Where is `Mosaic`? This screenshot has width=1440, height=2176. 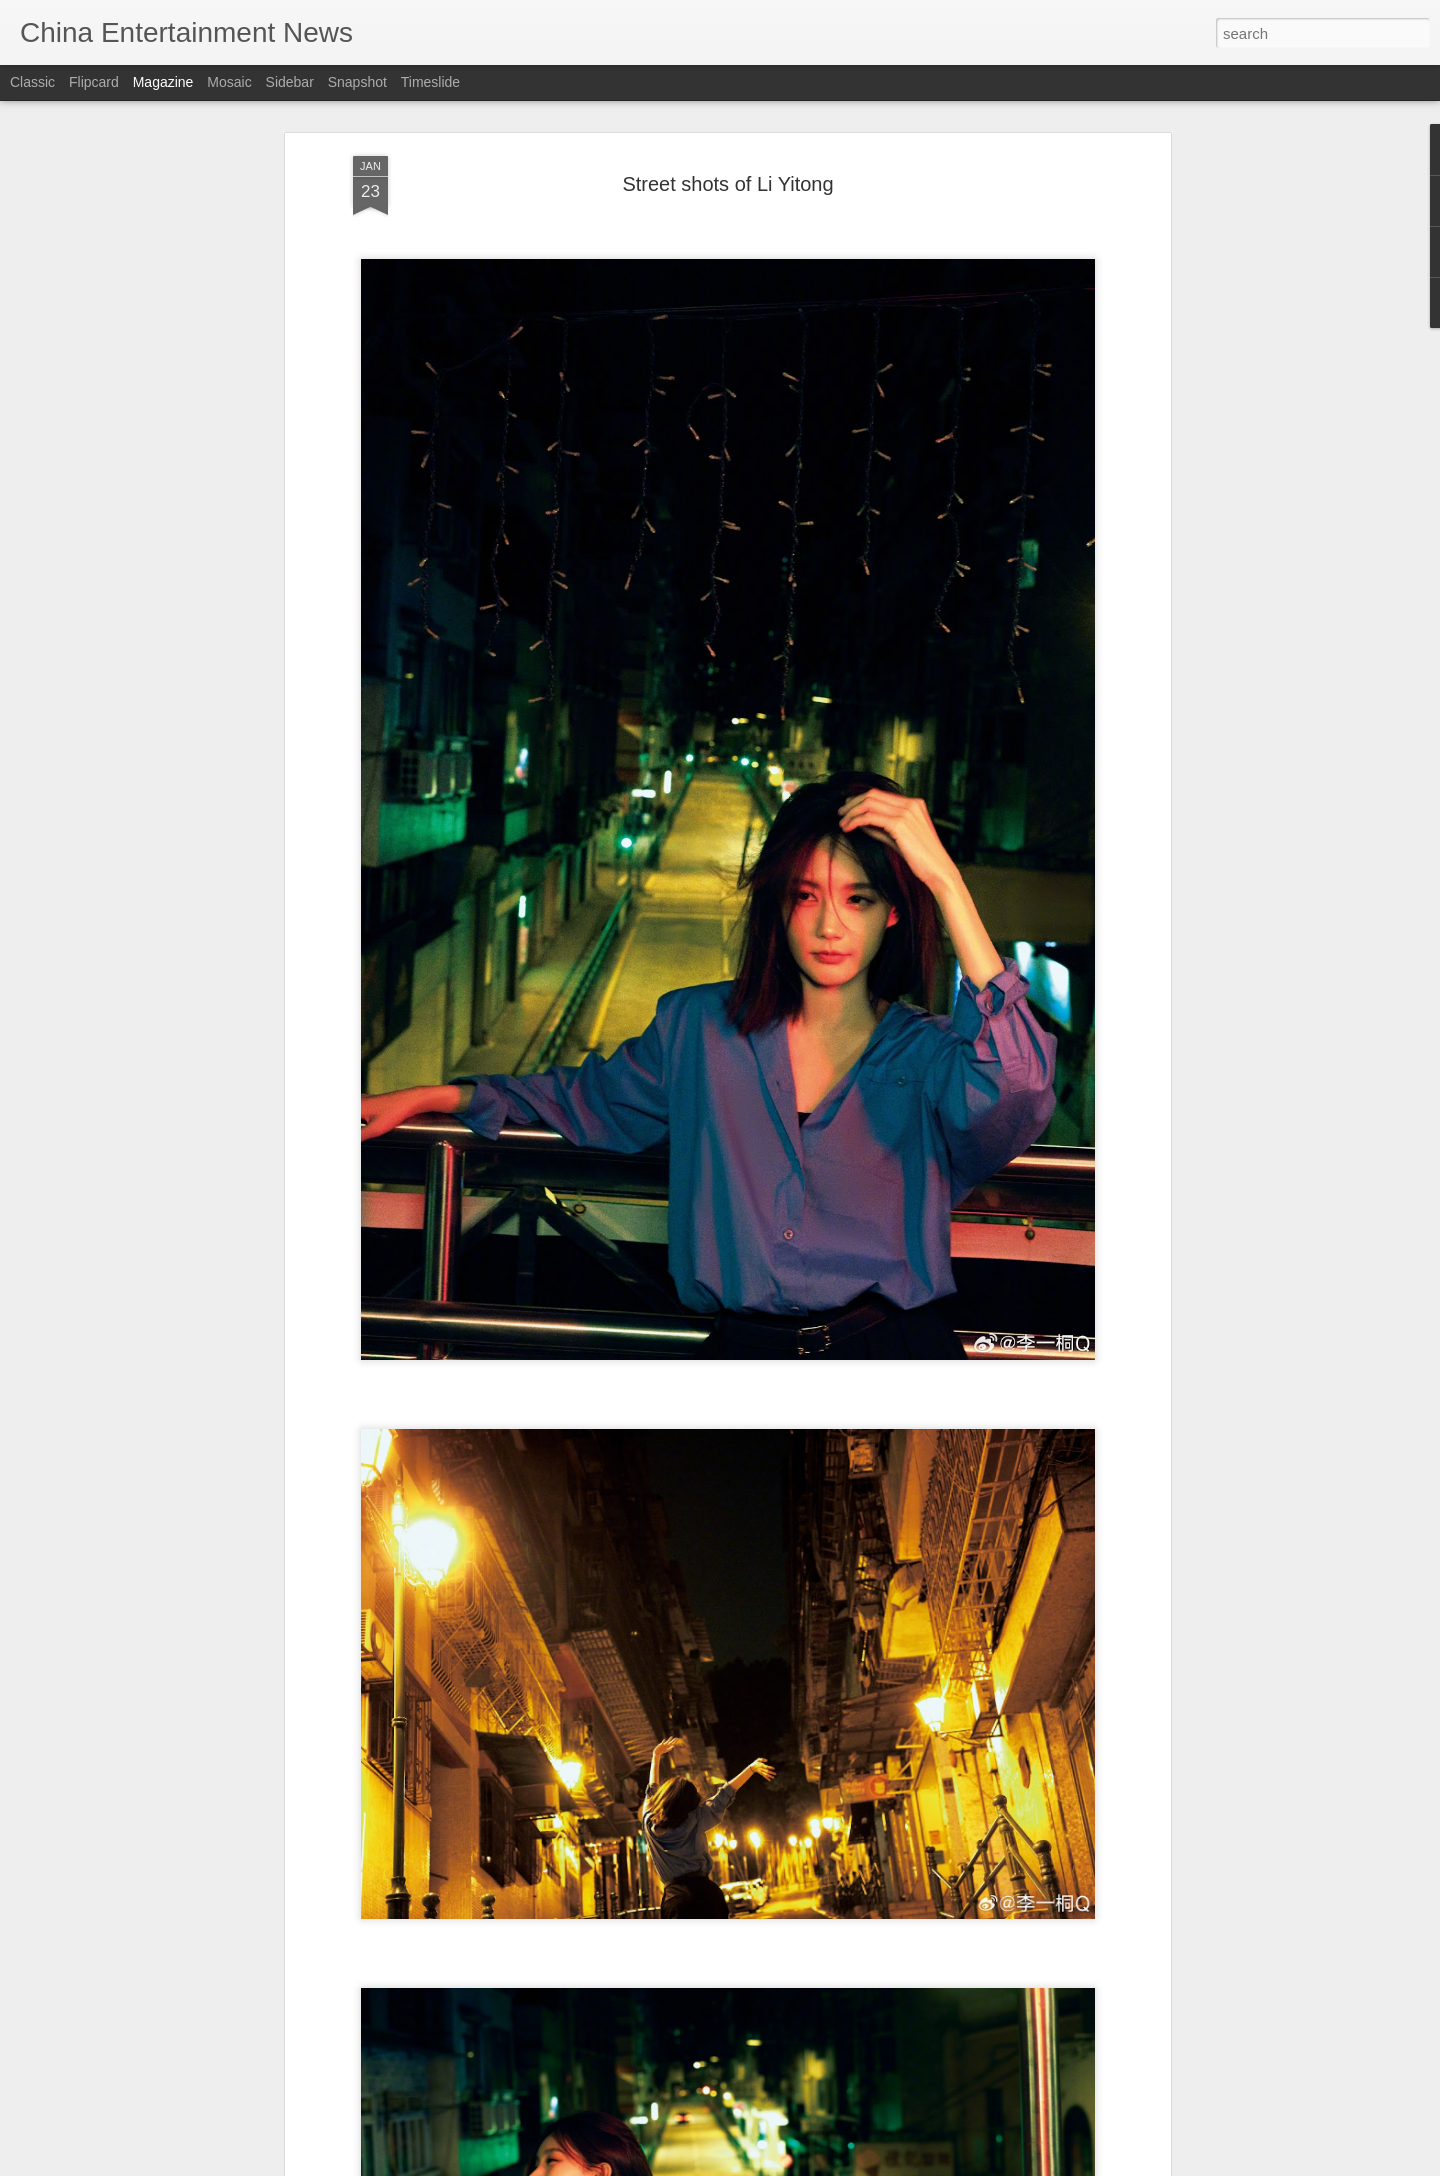
Mosaic is located at coordinates (229, 82).